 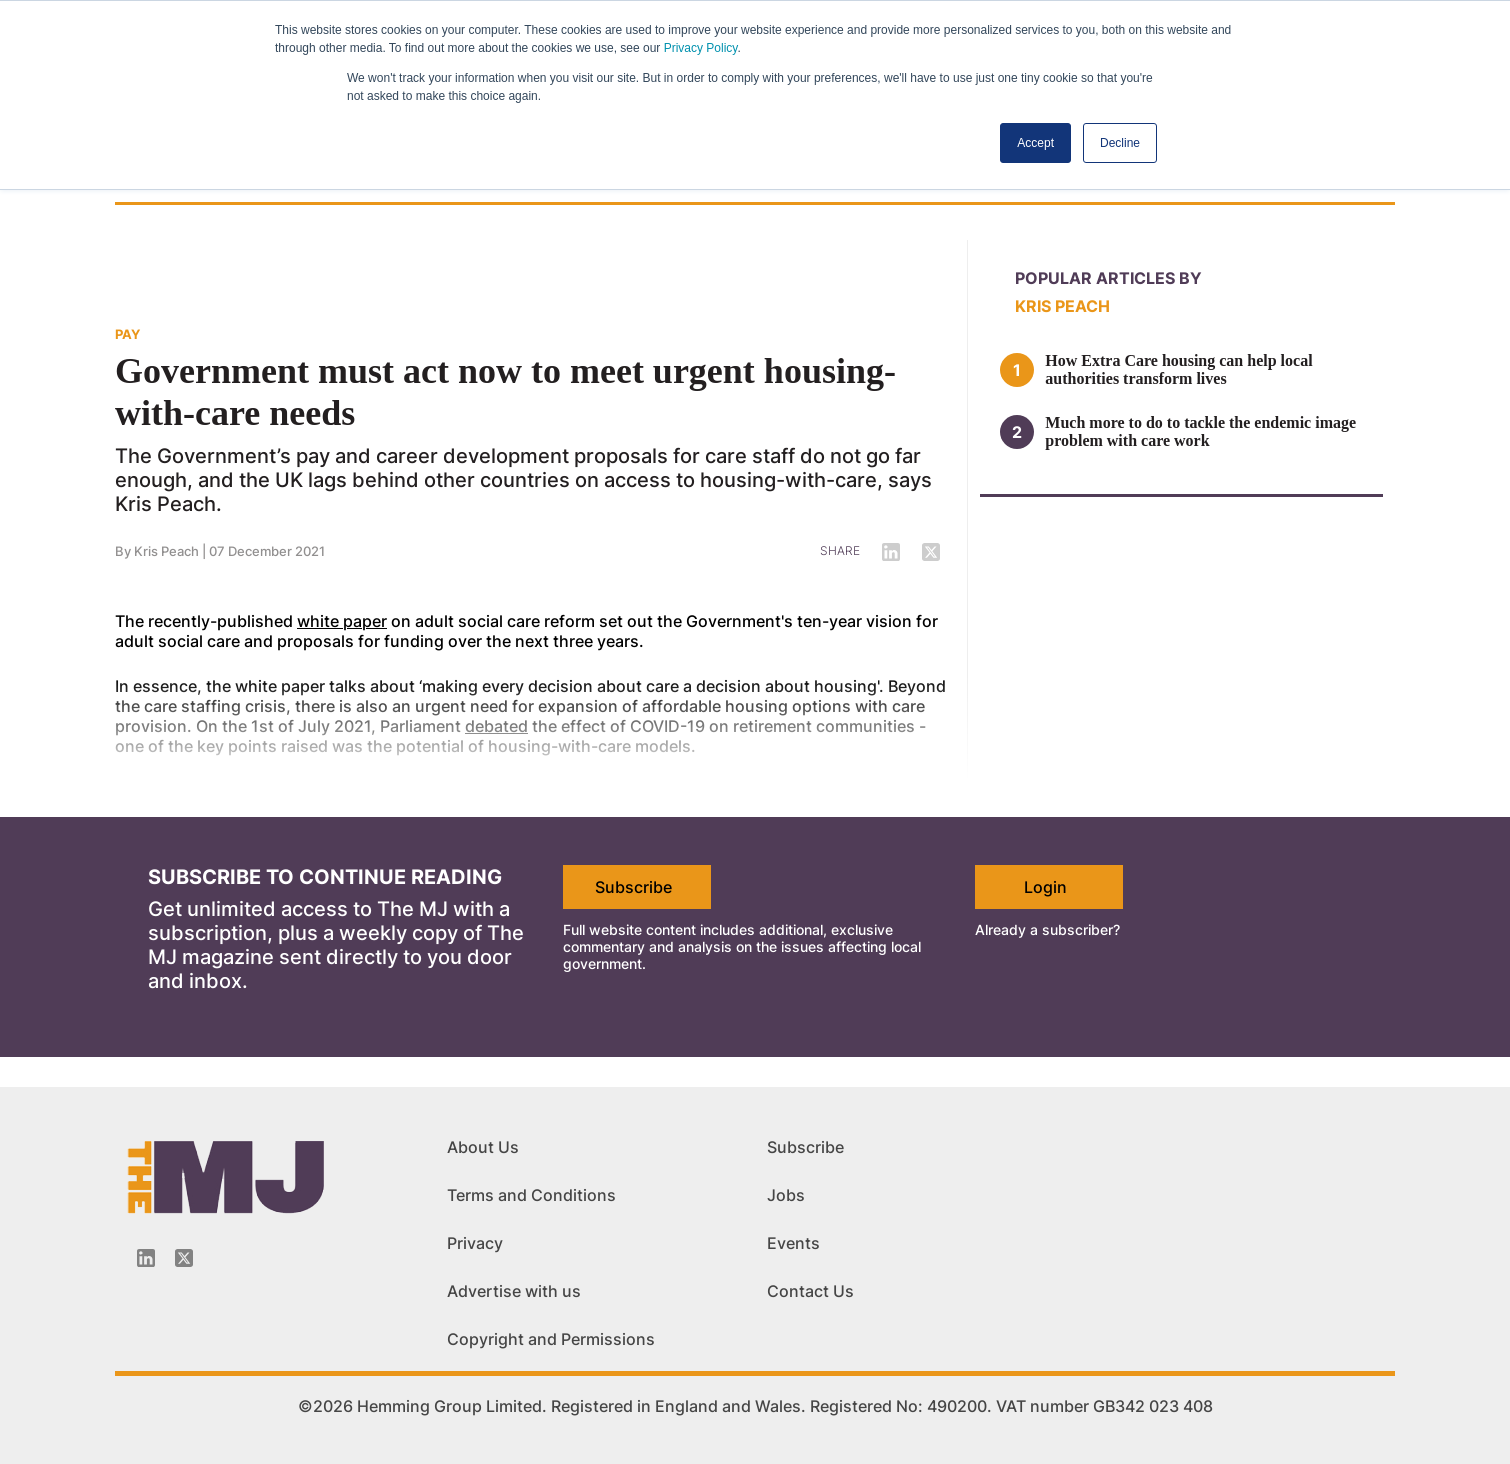 I want to click on [Linkedin-icon], so click(x=146, y=1258).